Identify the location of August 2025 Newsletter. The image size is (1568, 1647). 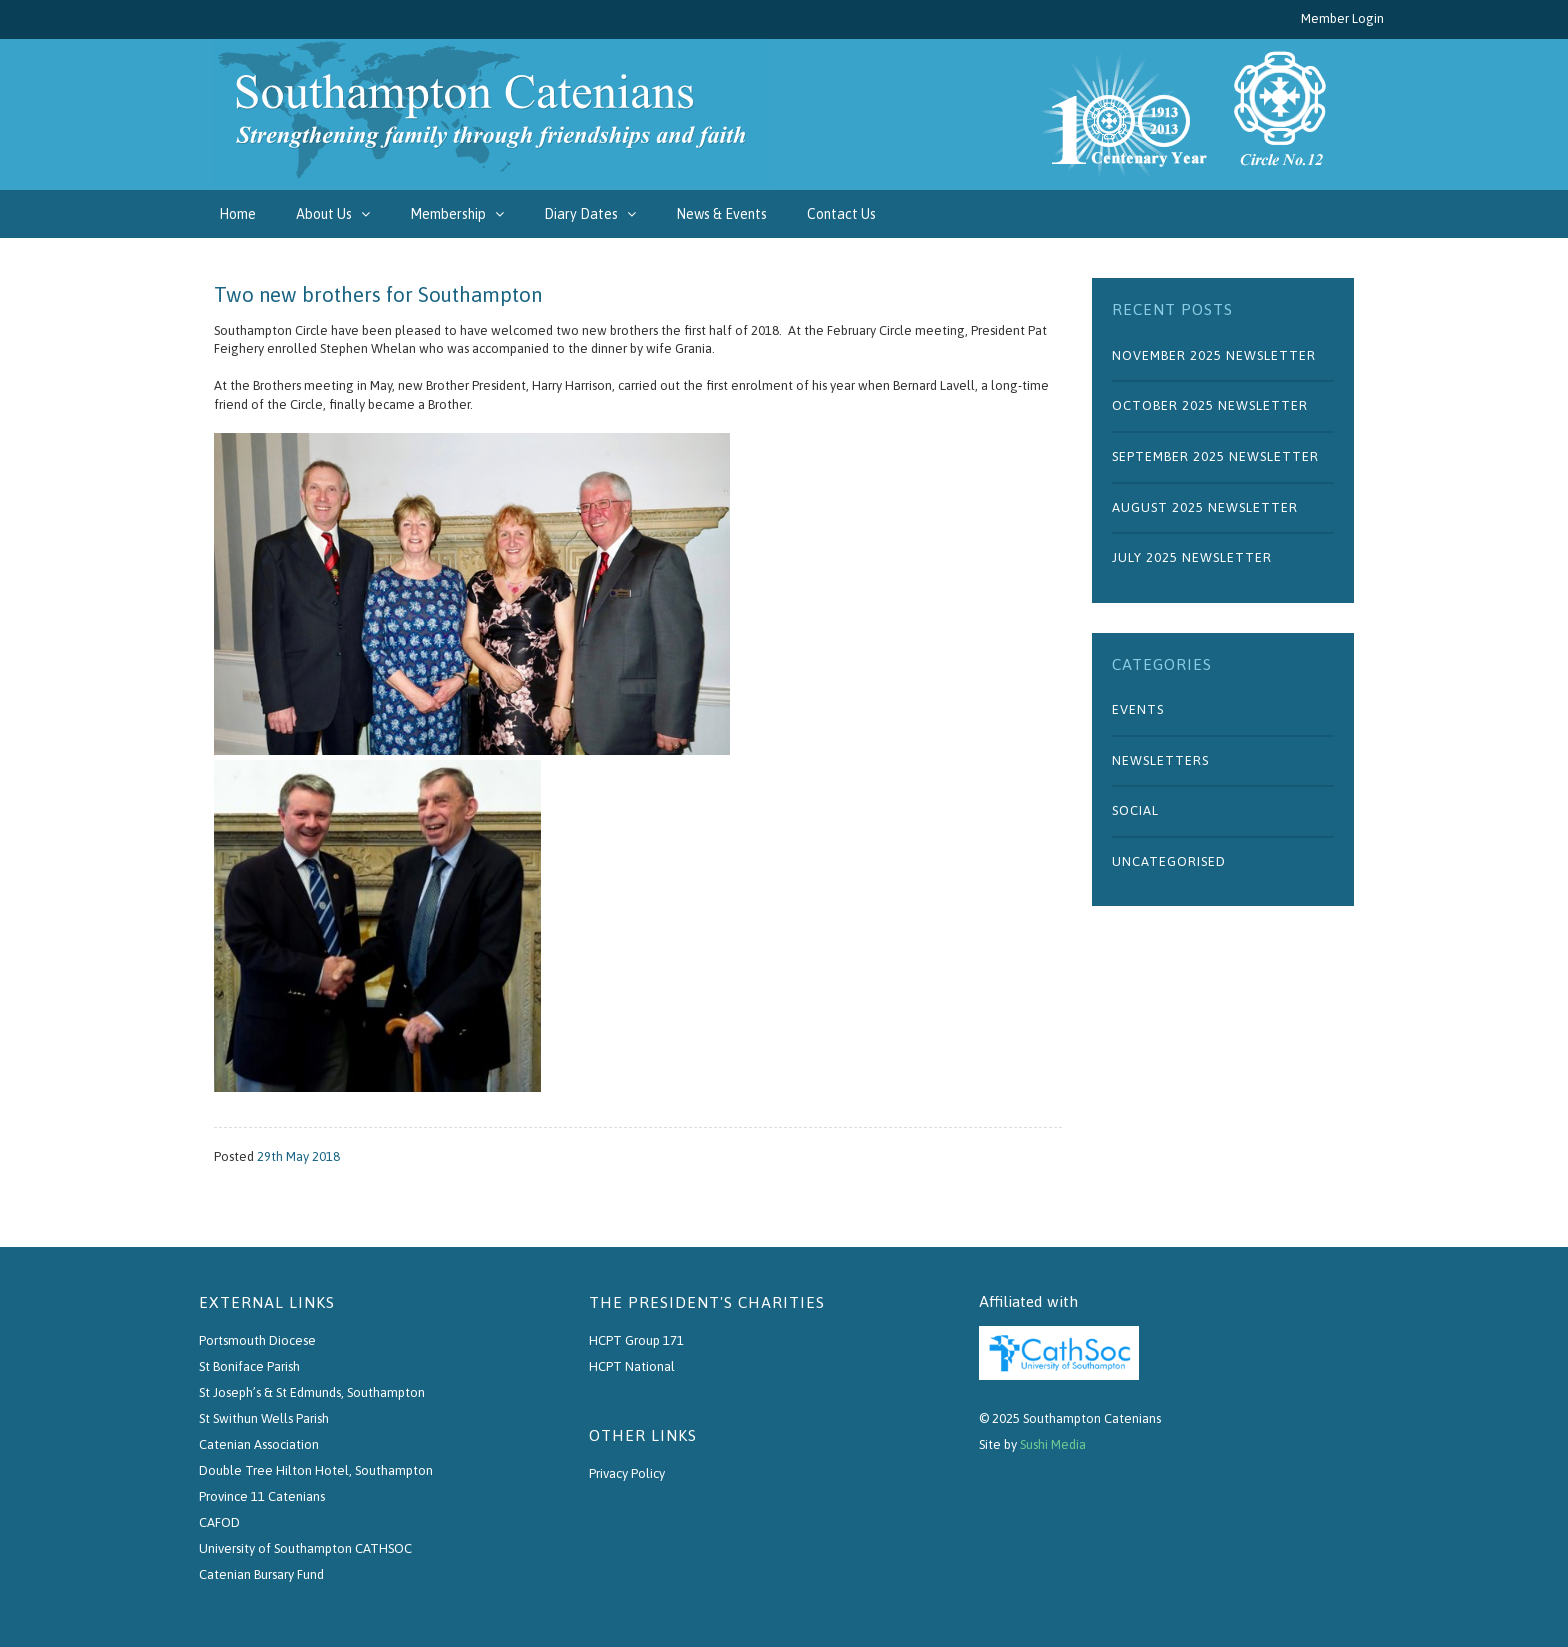
(1205, 507).